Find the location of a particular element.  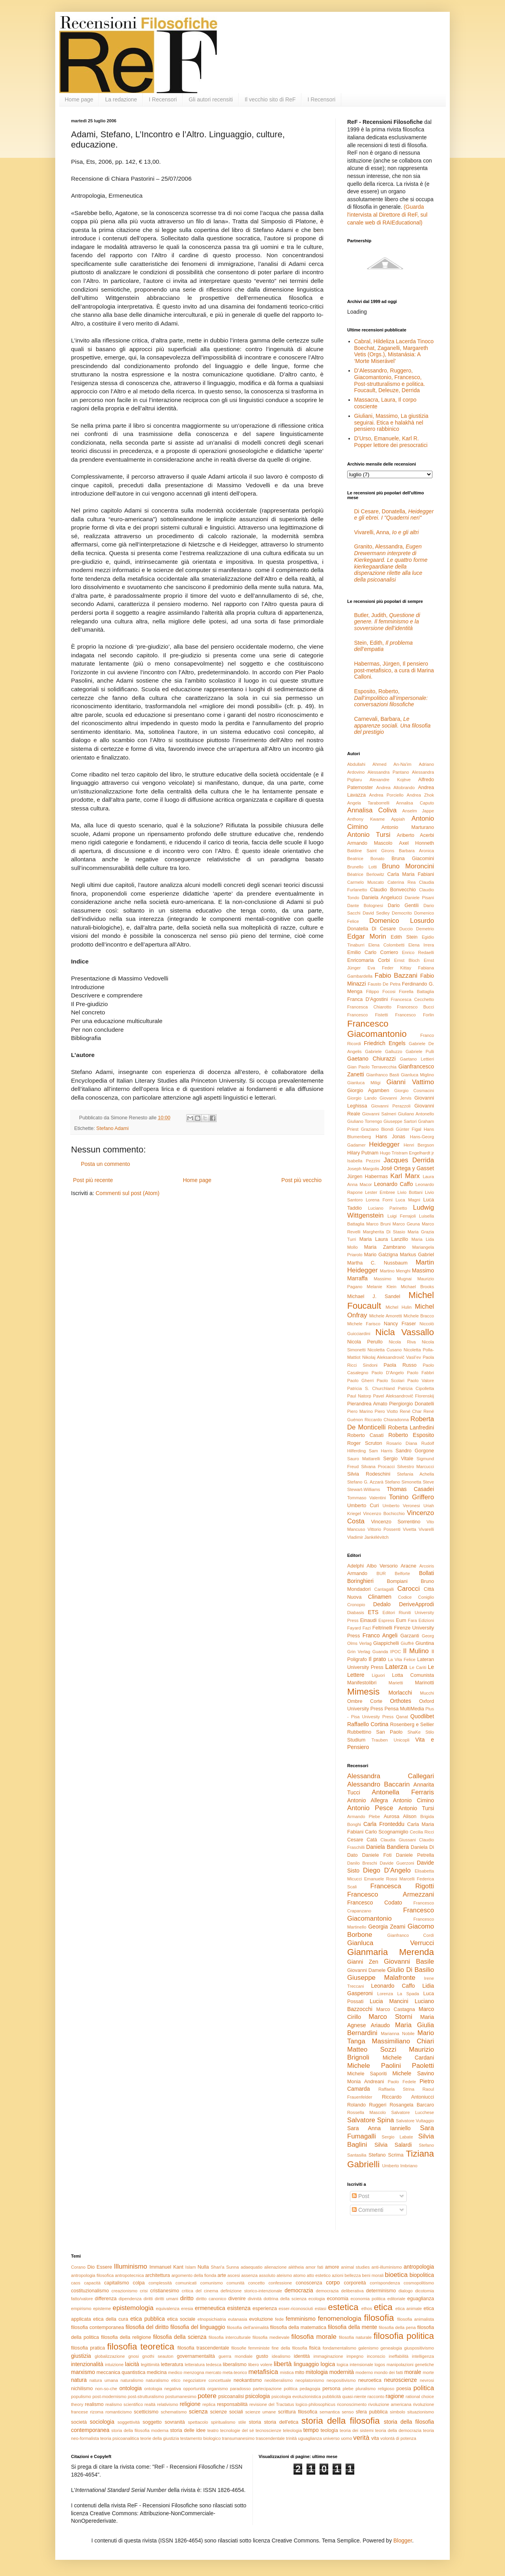

filosofia della pena is located at coordinates (397, 2327).